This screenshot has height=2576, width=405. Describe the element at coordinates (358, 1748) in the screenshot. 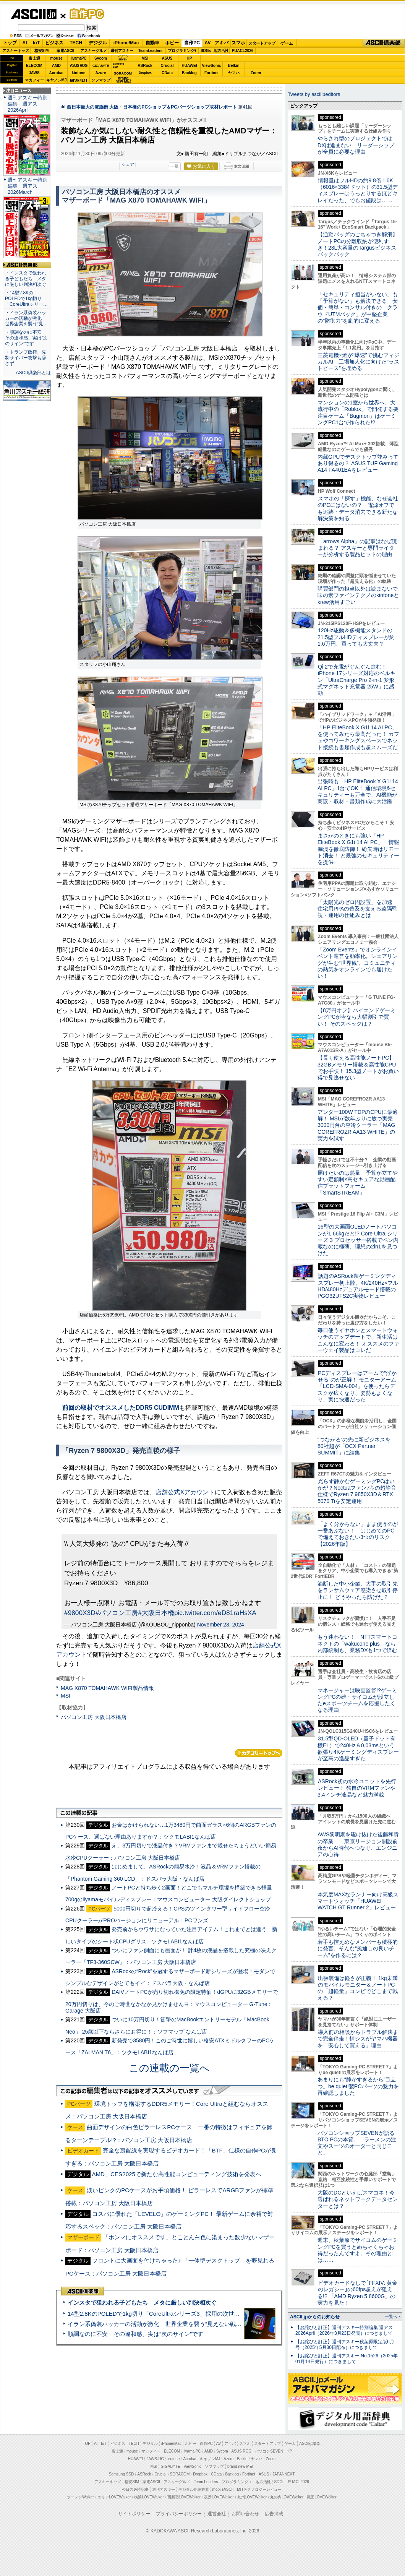

I see `31.5型QD-OLED（量子ドット有機EL）で240Hz＆0.03msという欲張り4Kゲーミングディスプレーが至高の逸品すぎた` at that location.